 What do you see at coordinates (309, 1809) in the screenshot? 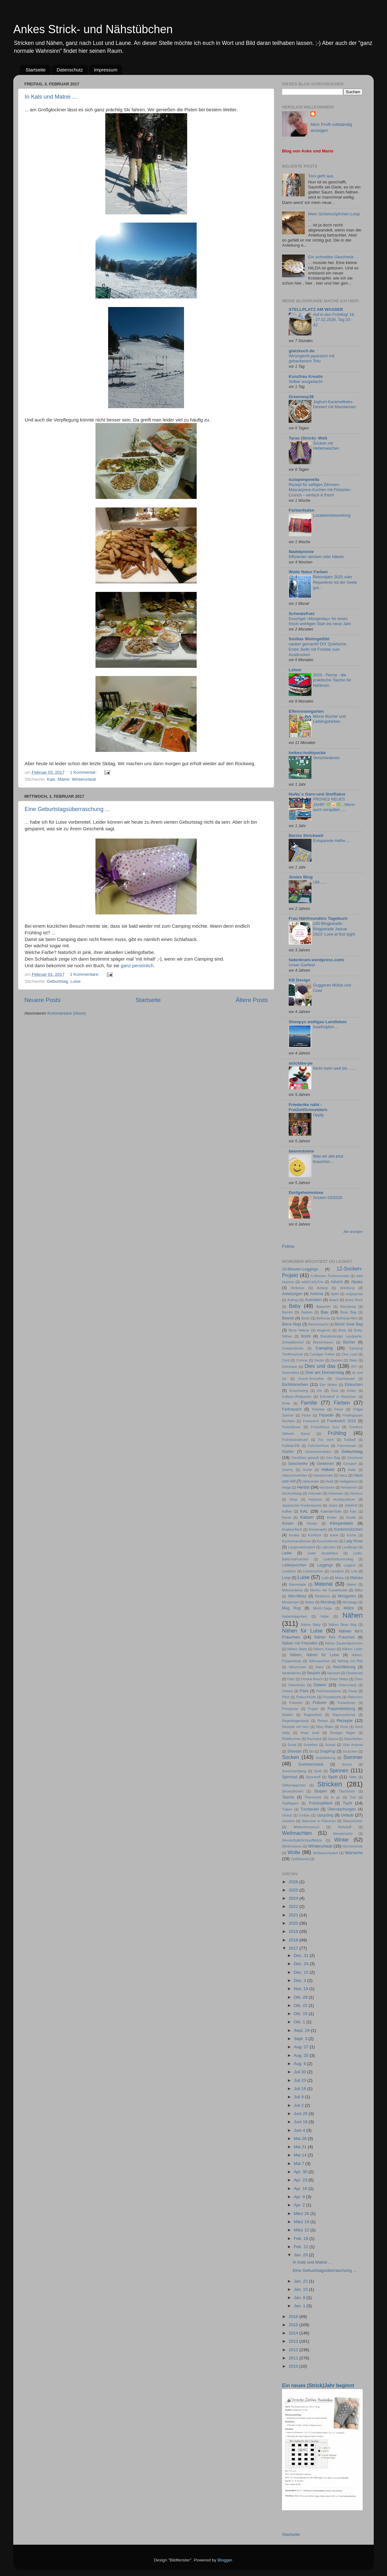
I see `Turnbeutel` at bounding box center [309, 1809].